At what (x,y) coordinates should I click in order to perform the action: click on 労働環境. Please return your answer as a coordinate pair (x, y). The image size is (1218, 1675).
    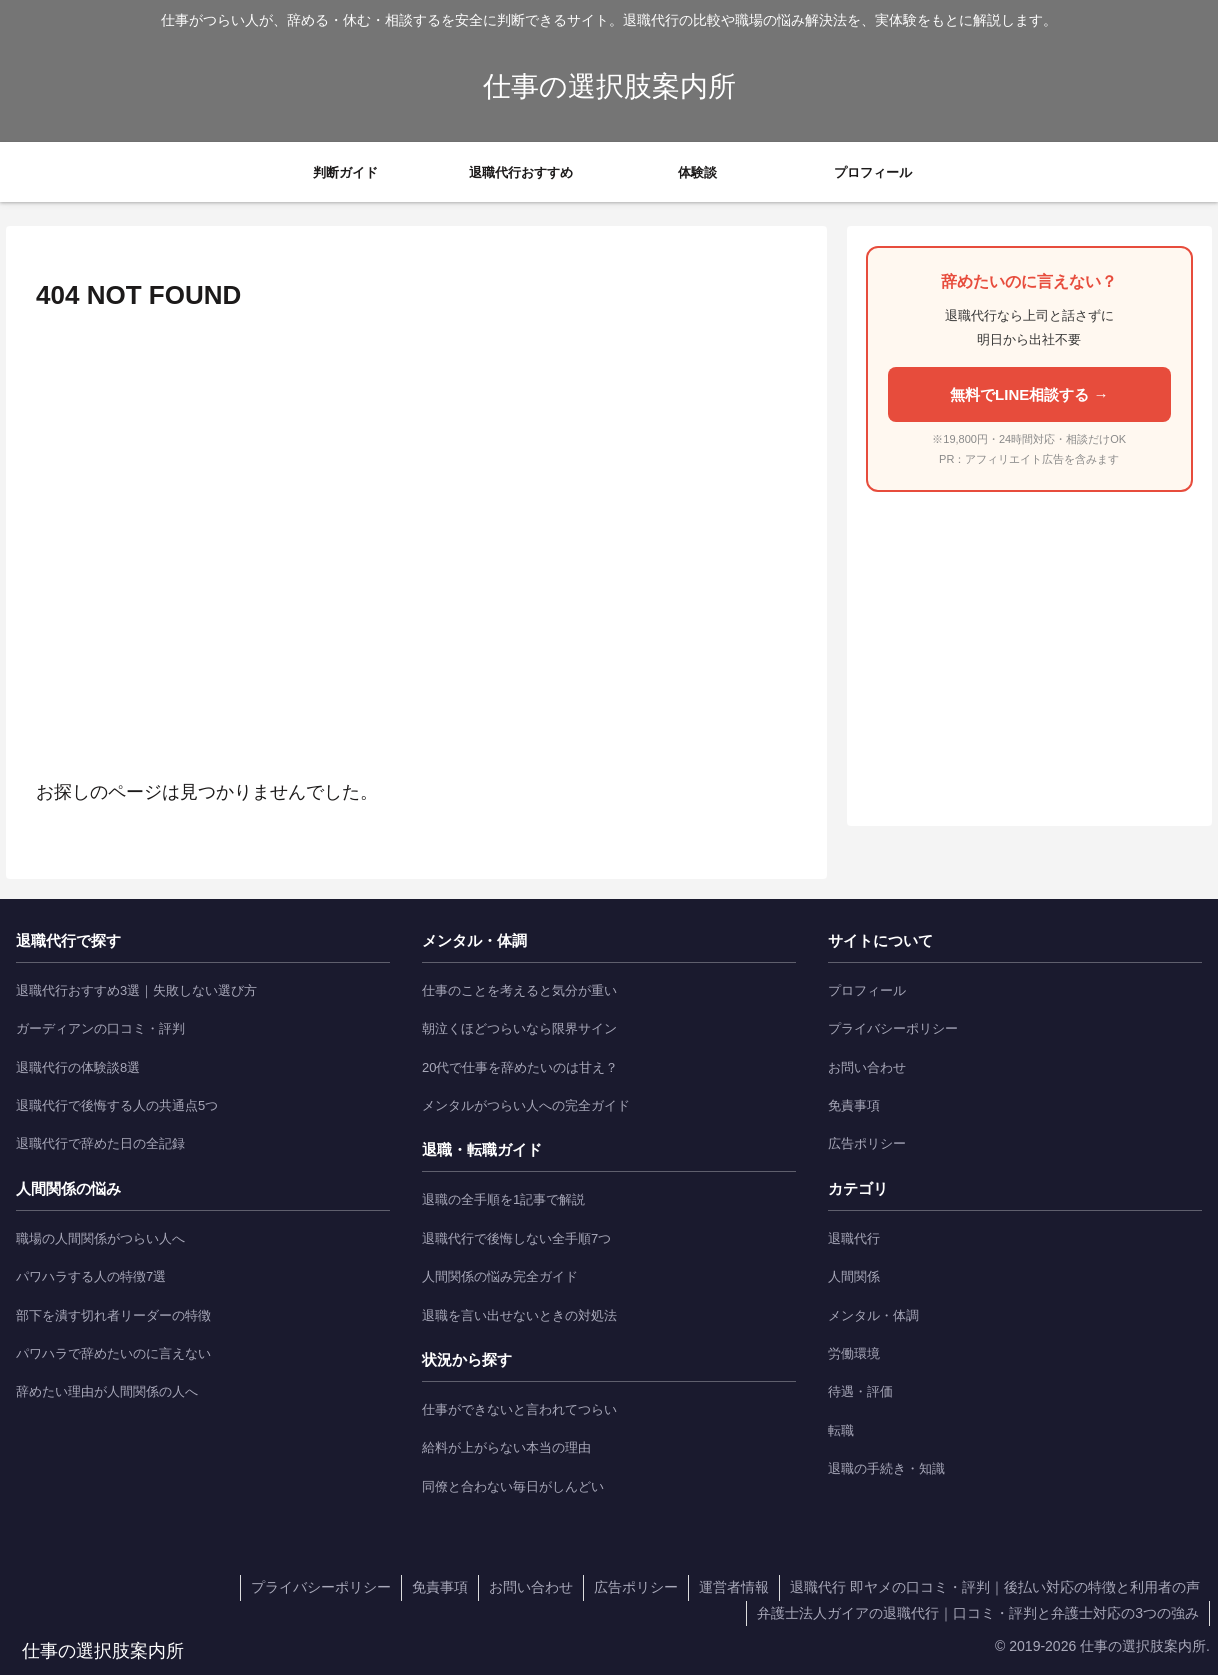
    Looking at the image, I should click on (854, 1353).